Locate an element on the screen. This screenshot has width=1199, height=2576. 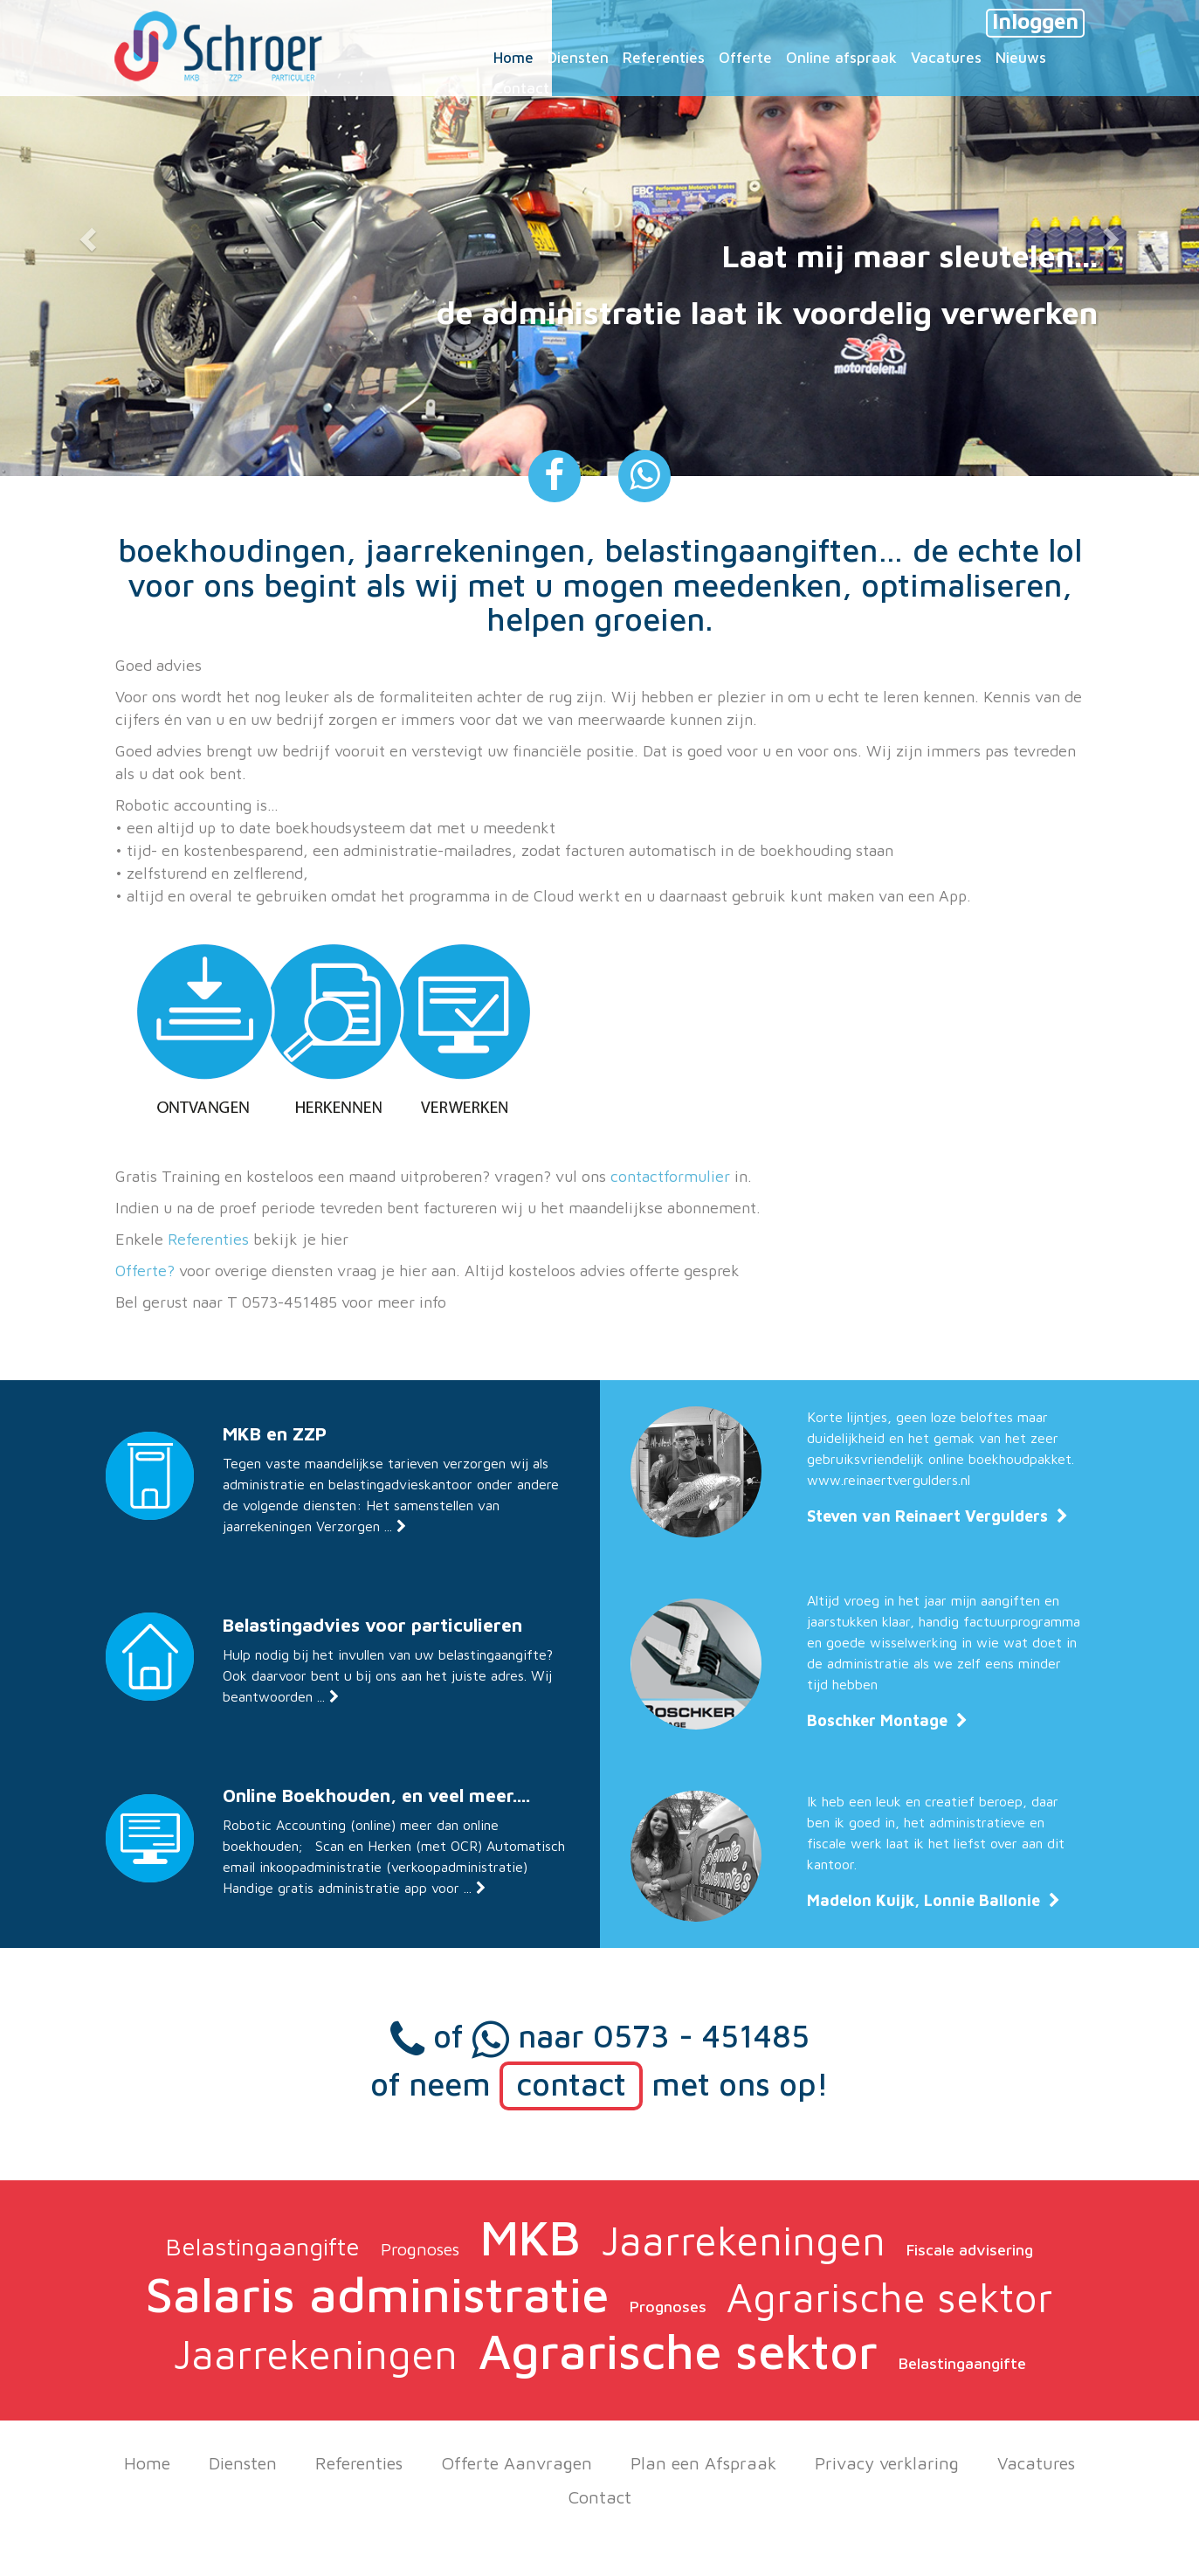
Offerte Aanvragen is located at coordinates (516, 2463).